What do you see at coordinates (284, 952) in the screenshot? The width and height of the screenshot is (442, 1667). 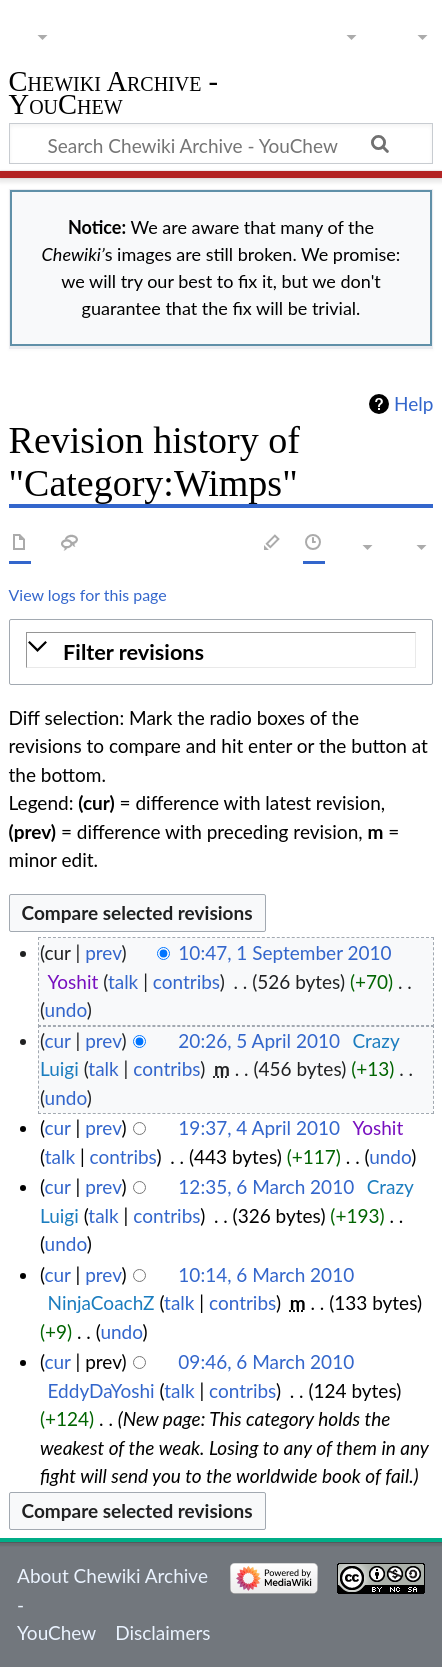 I see `10:47, 1 September 2010` at bounding box center [284, 952].